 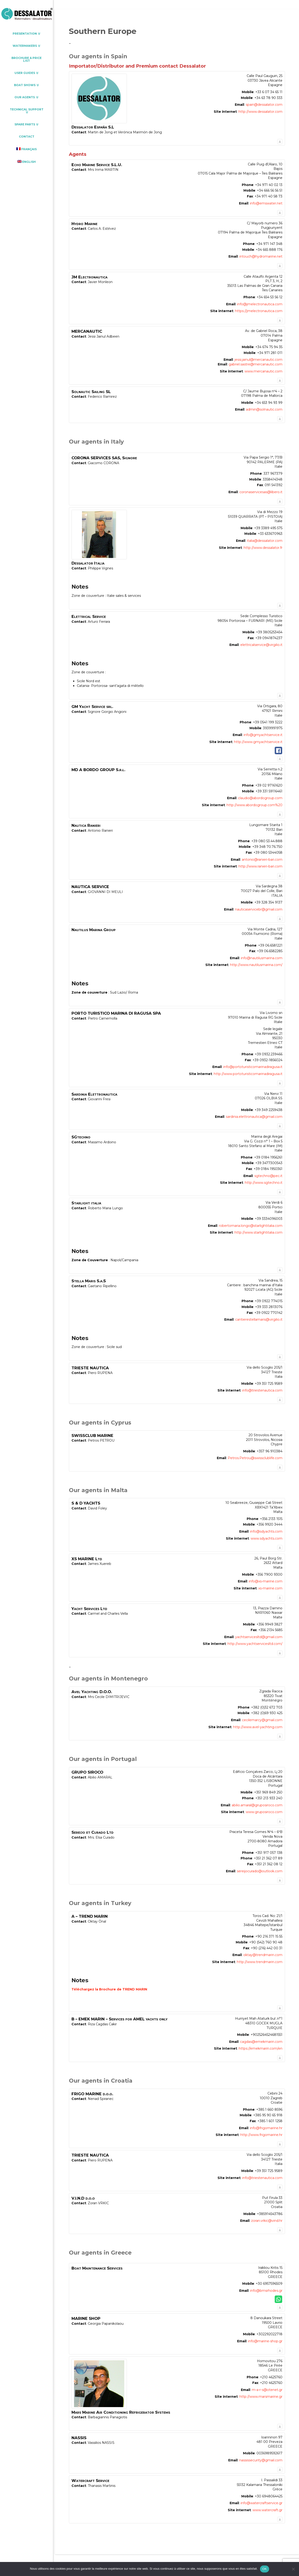 What do you see at coordinates (254, 1117) in the screenshot?
I see `sardinia.elettronautica@gmail.com` at bounding box center [254, 1117].